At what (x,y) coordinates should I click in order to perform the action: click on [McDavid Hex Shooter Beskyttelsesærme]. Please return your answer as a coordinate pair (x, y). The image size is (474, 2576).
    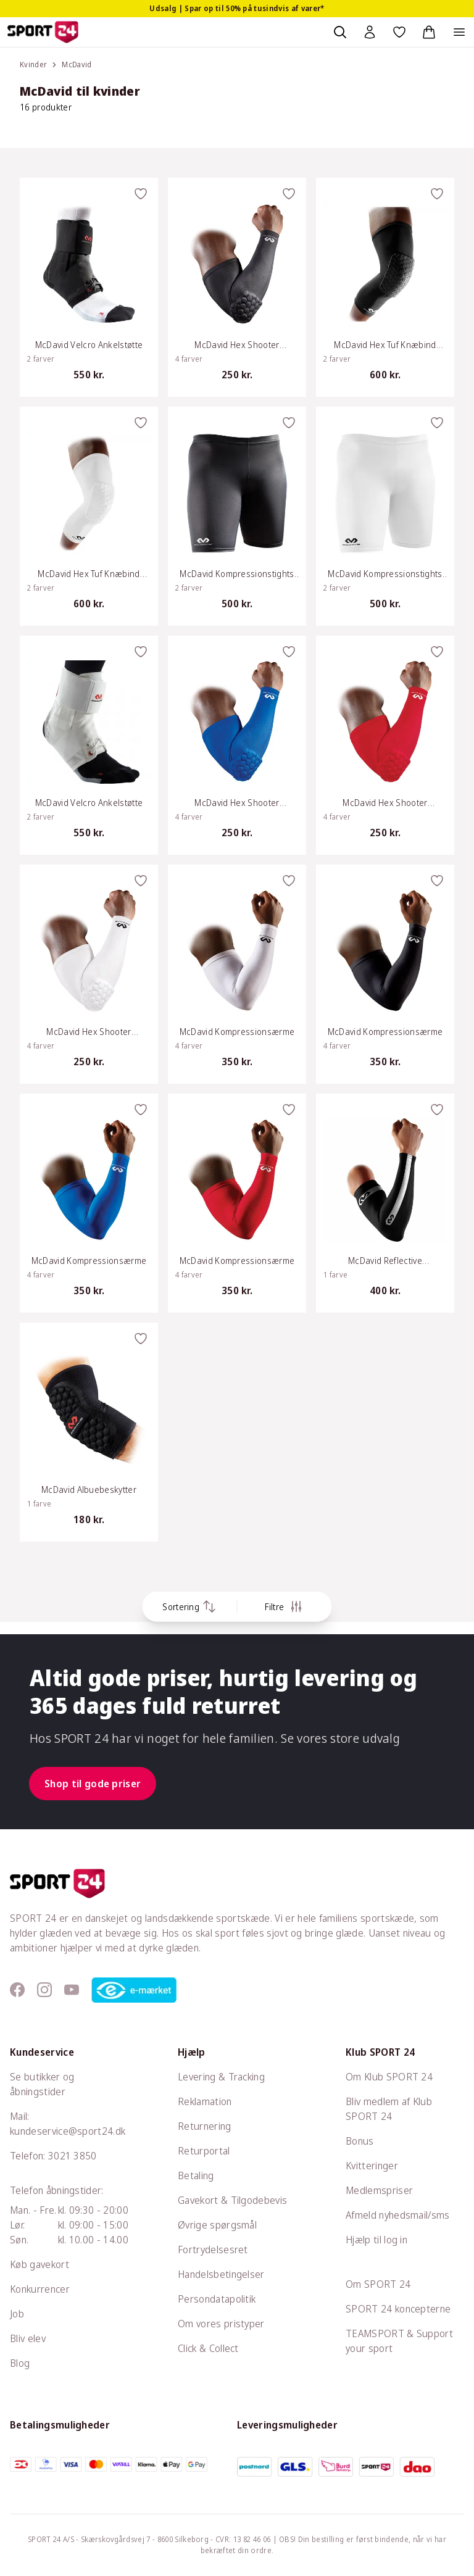
    Looking at the image, I should click on (237, 287).